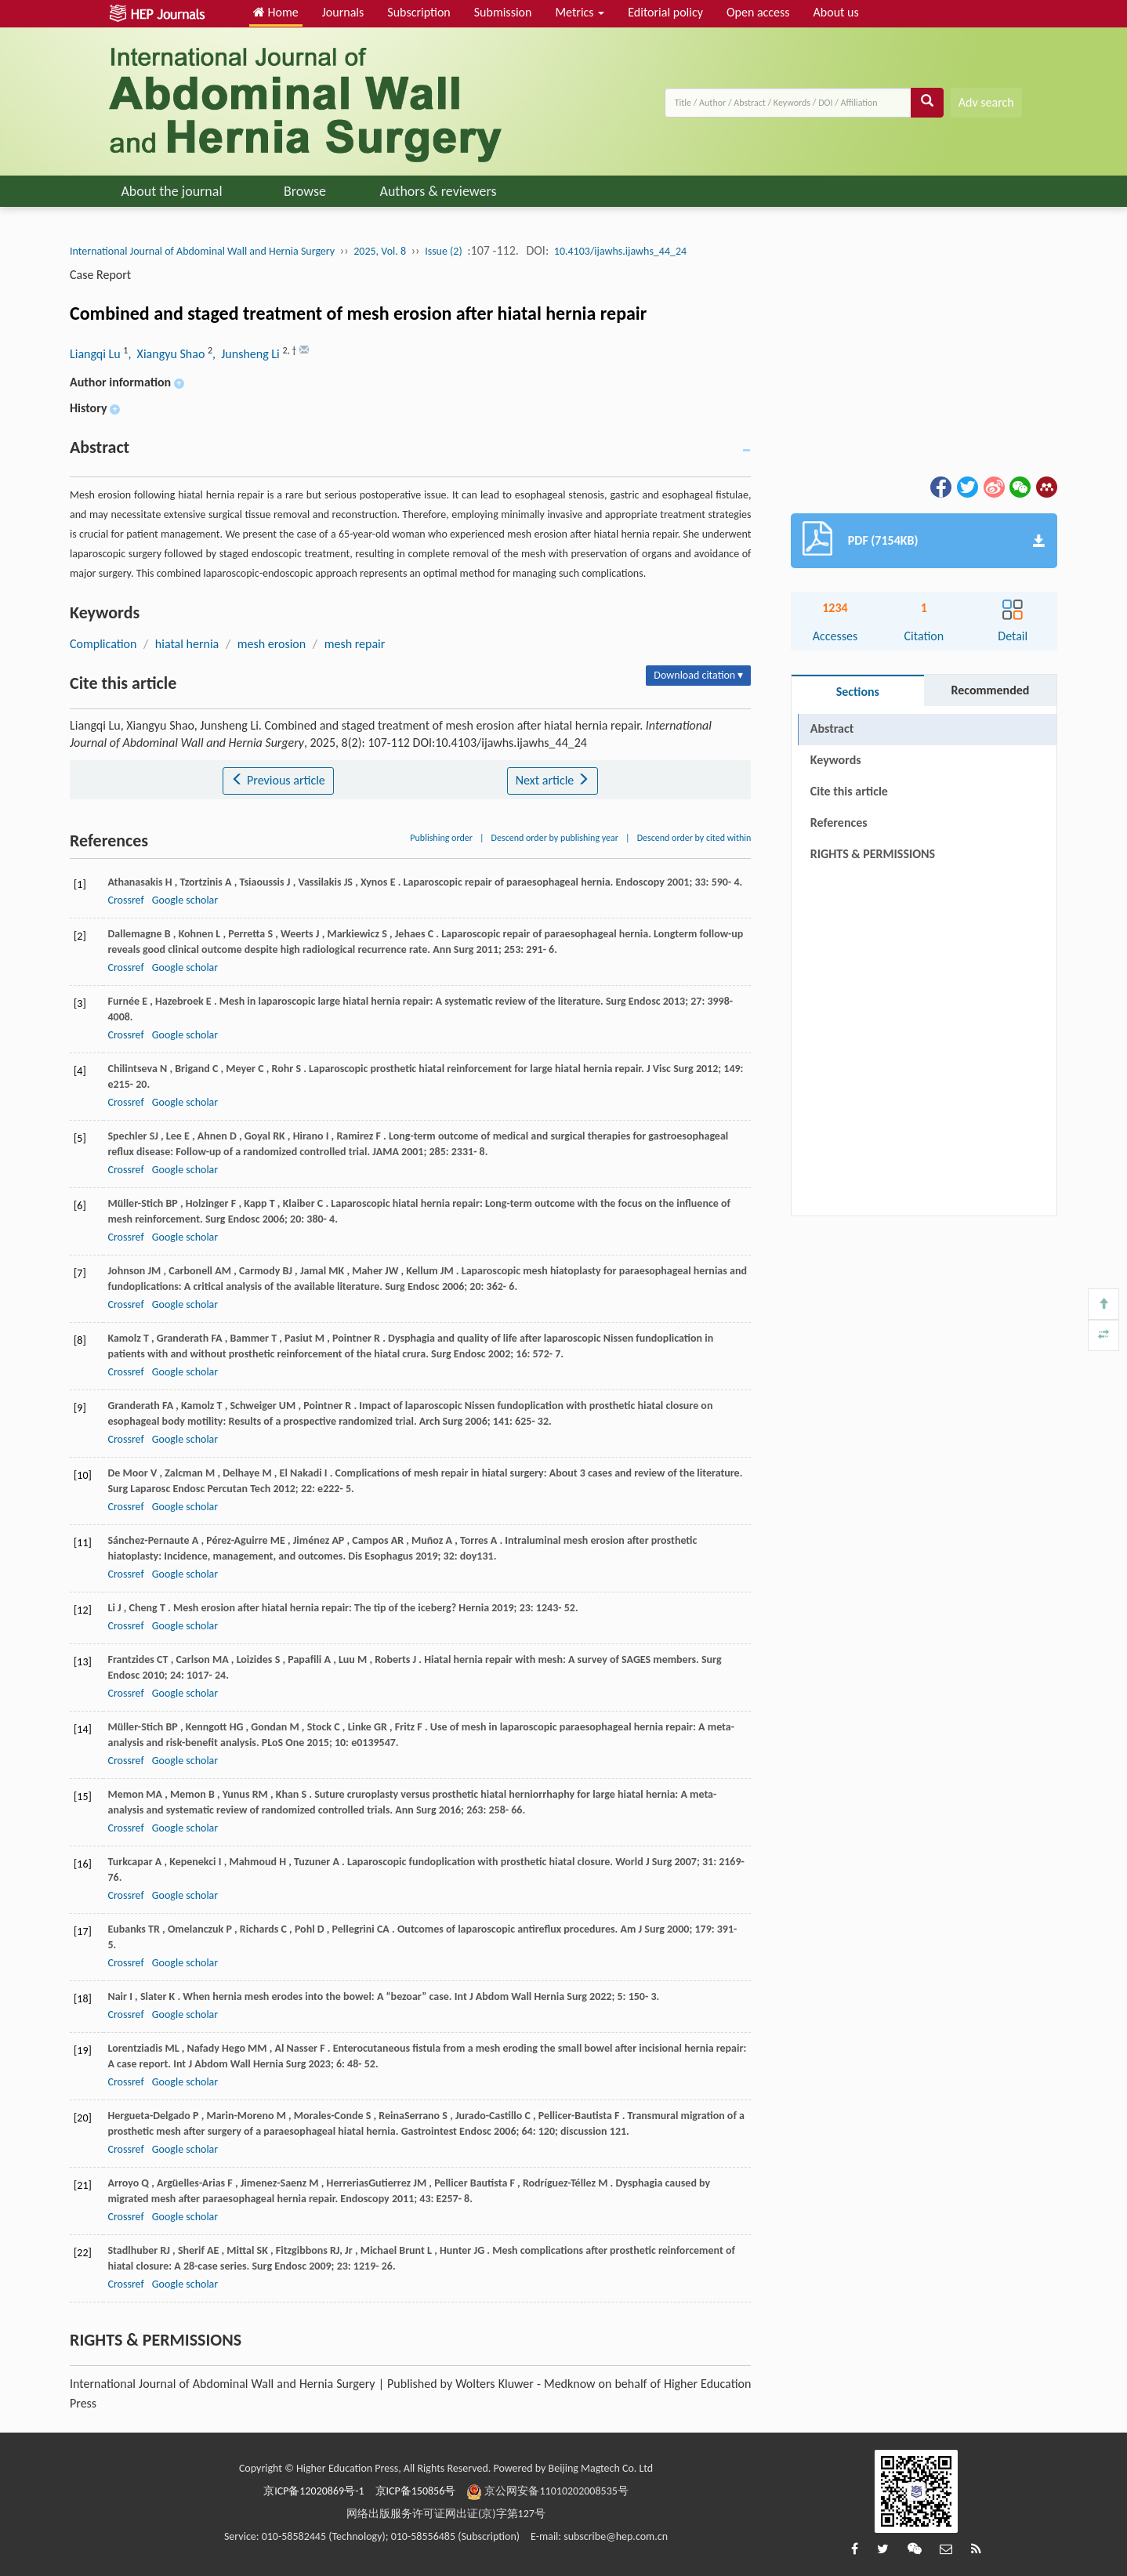  I want to click on Crossref, so click(125, 900).